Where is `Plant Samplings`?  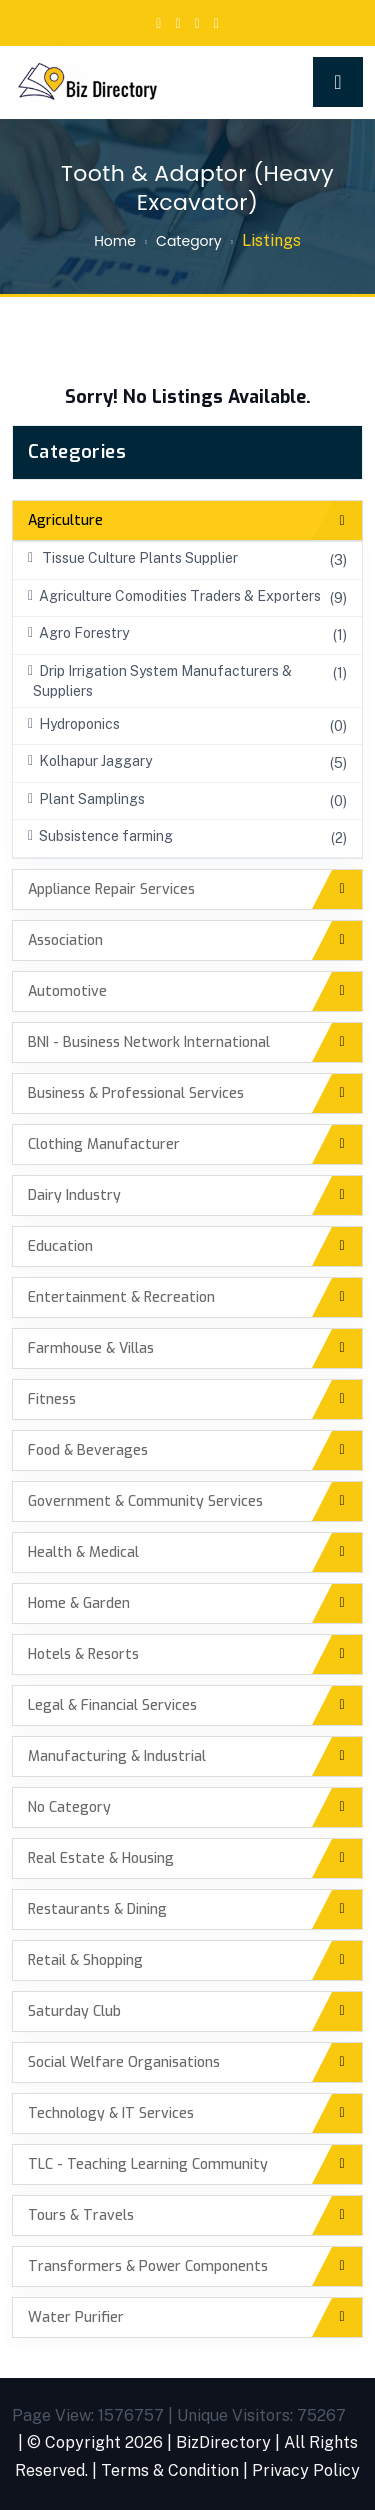
Plant Samplings is located at coordinates (86, 799).